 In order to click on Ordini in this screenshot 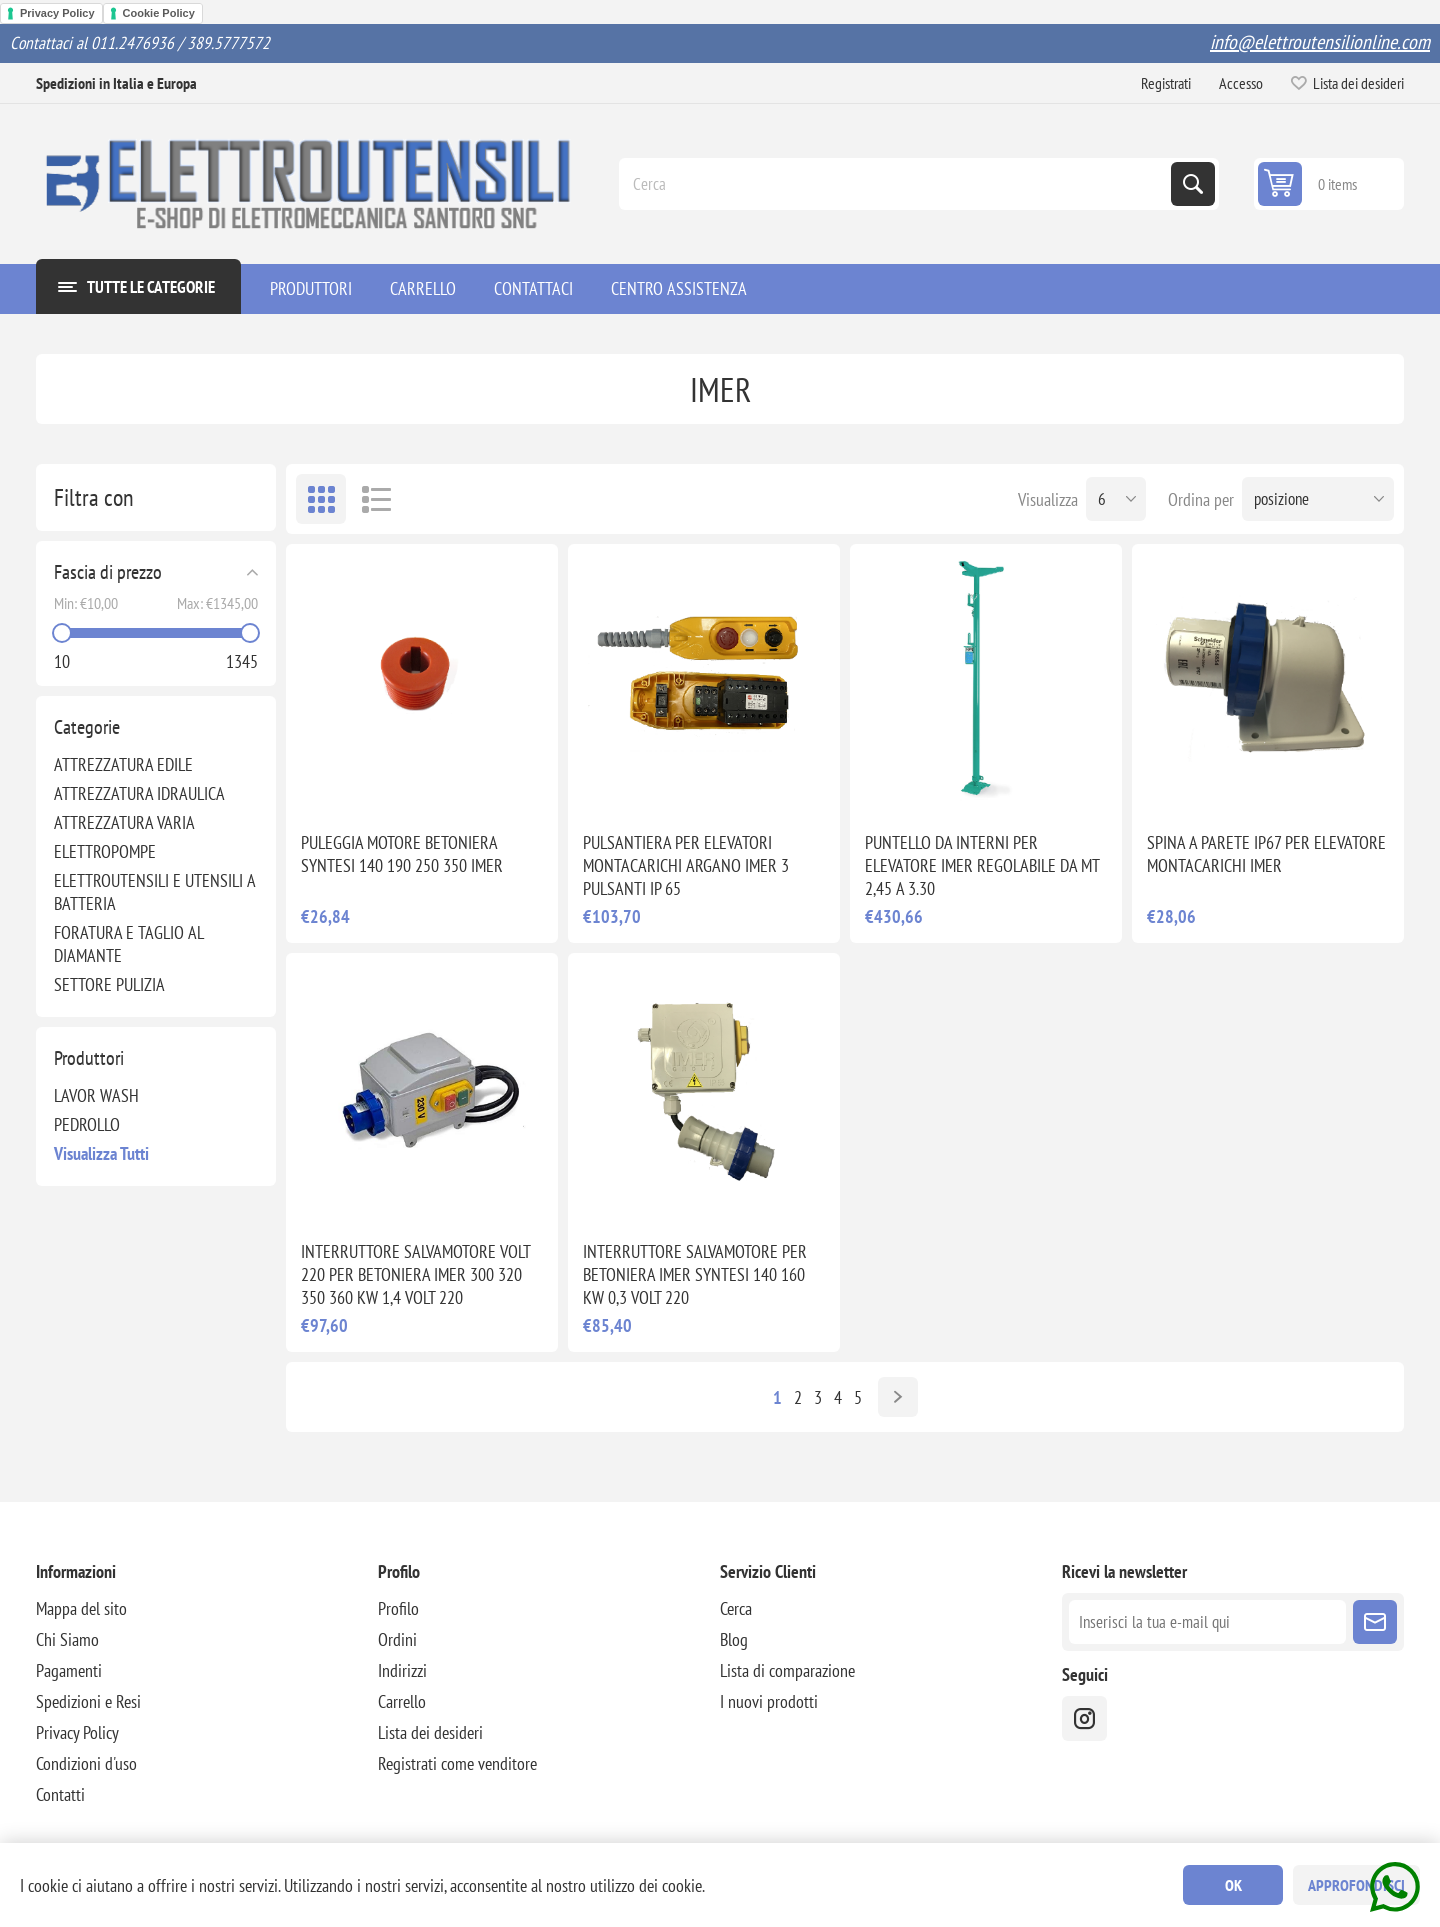, I will do `click(397, 1639)`.